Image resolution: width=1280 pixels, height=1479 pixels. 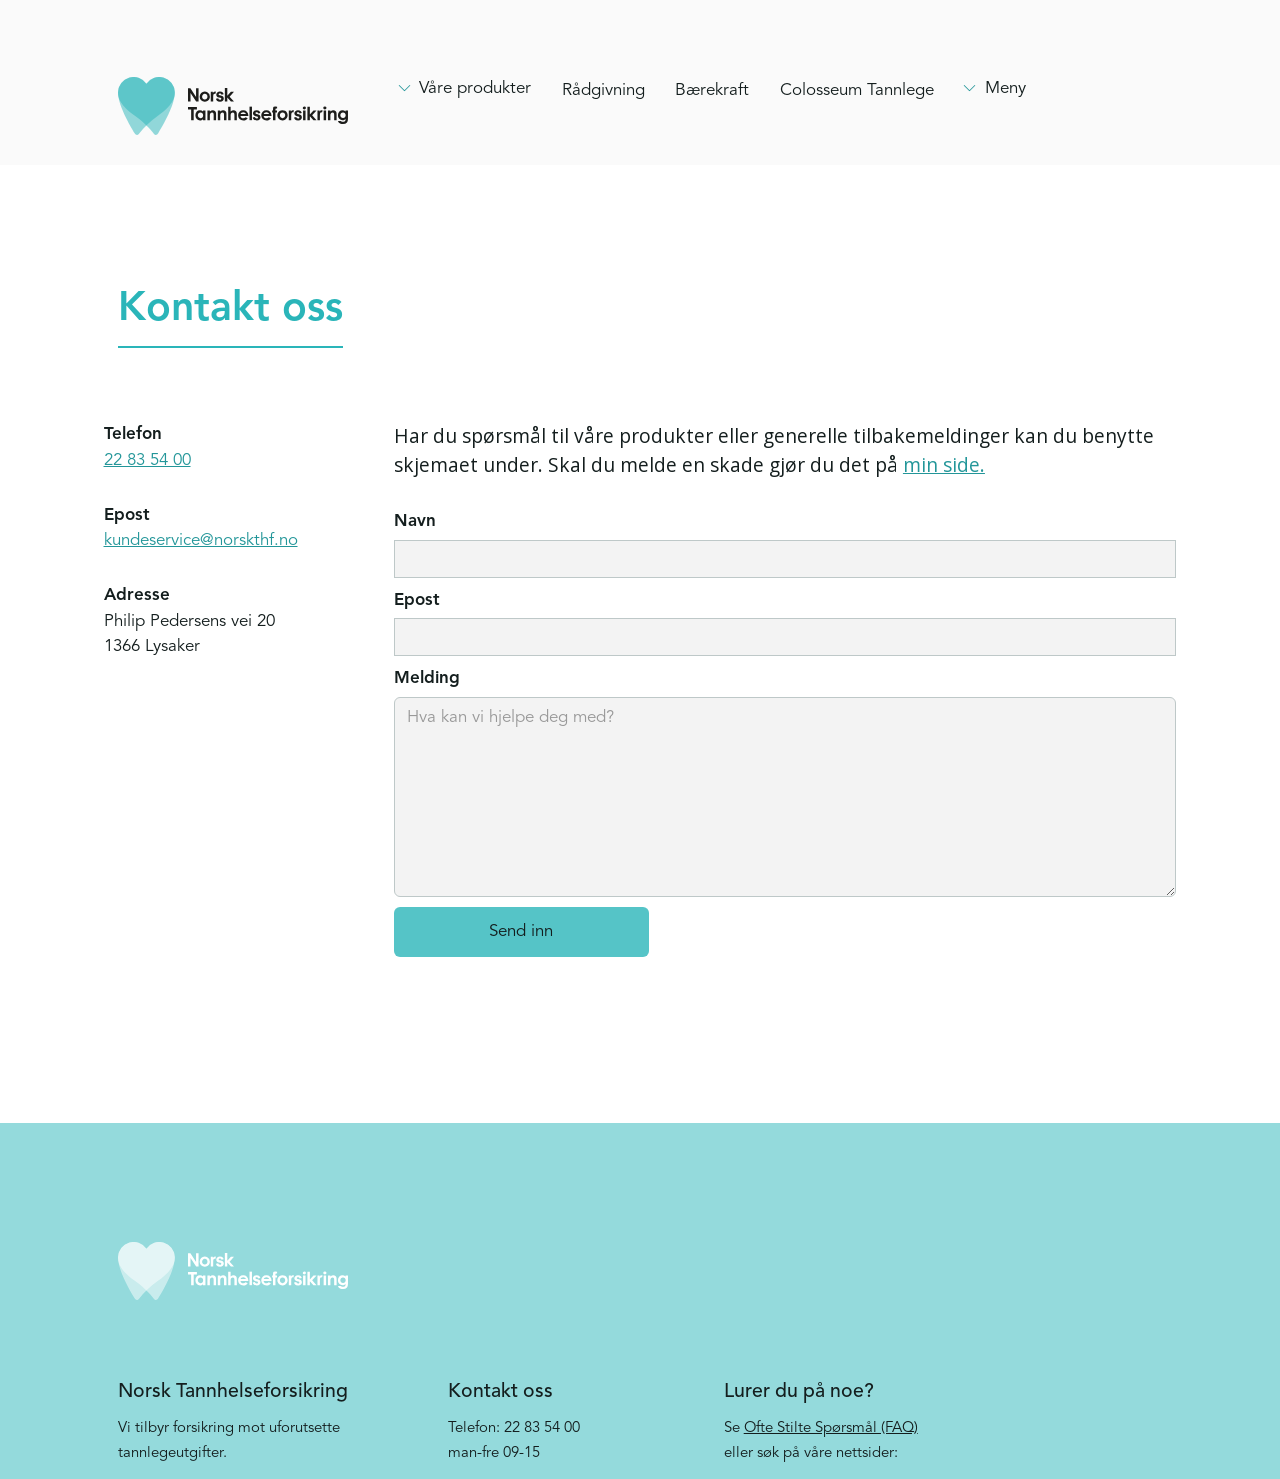 What do you see at coordinates (201, 540) in the screenshot?
I see `kundeservice@norskthf.no` at bounding box center [201, 540].